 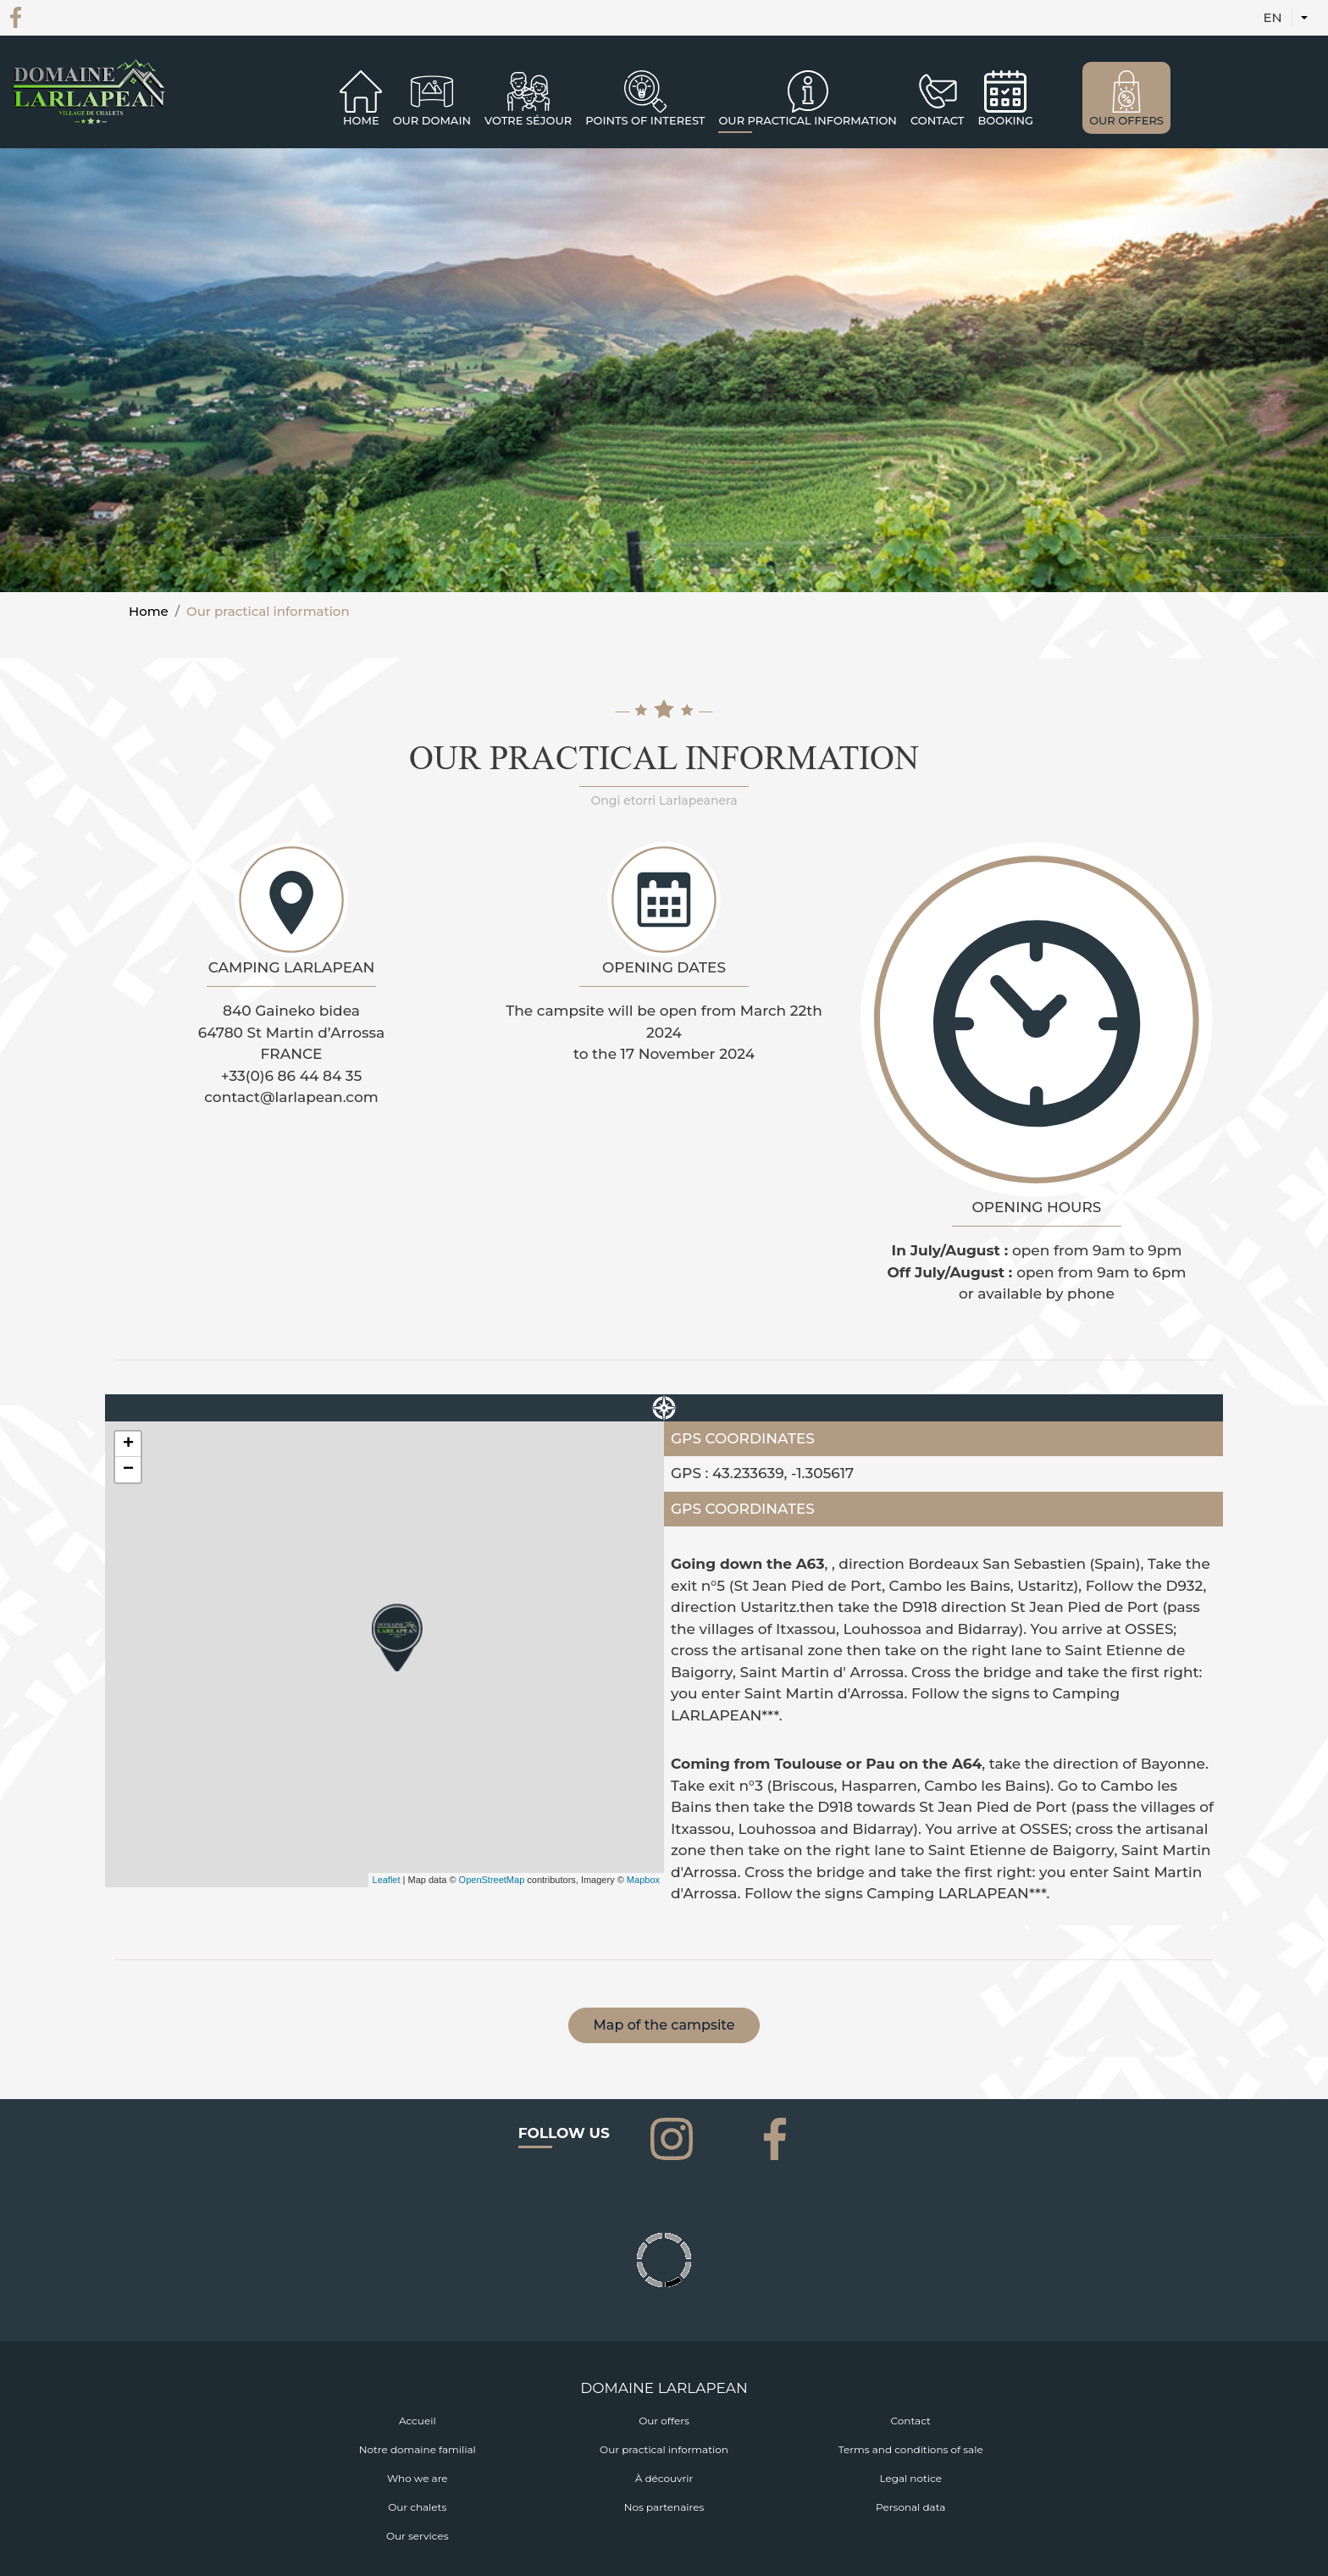 What do you see at coordinates (645, 120) in the screenshot?
I see `Points of interest` at bounding box center [645, 120].